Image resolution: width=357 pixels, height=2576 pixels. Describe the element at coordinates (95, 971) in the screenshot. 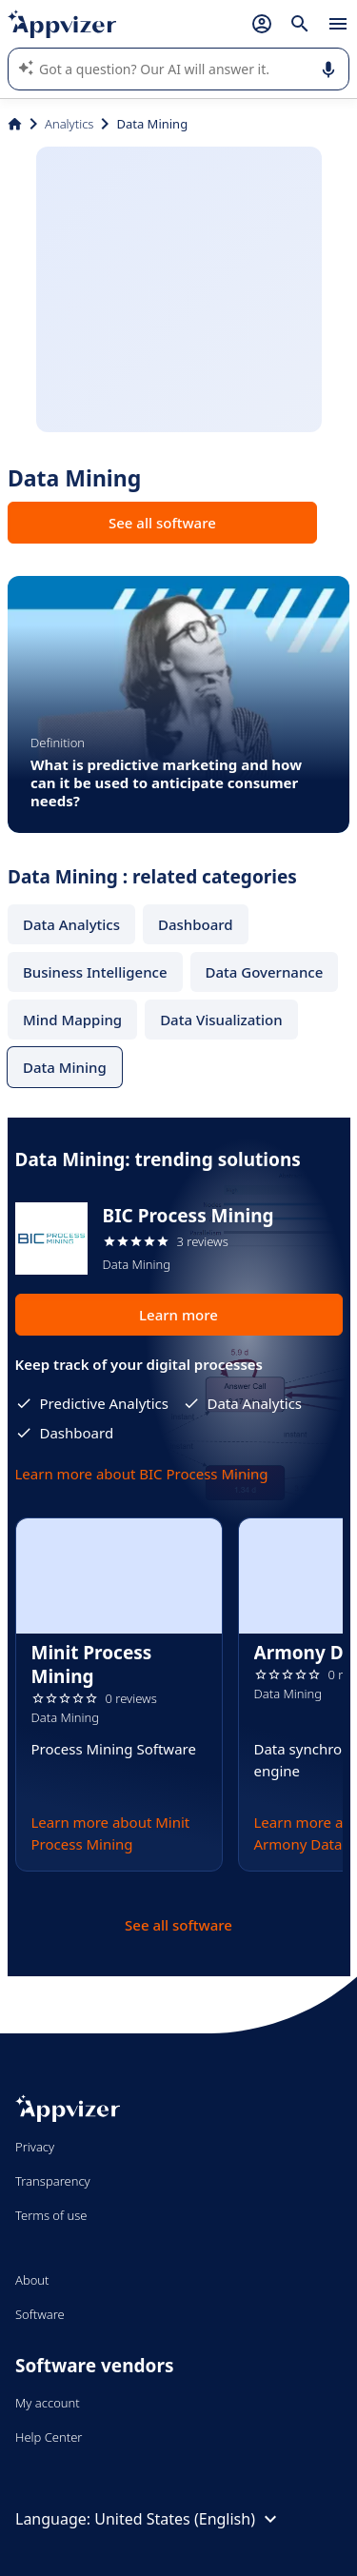

I see `Business Intelligence` at that location.